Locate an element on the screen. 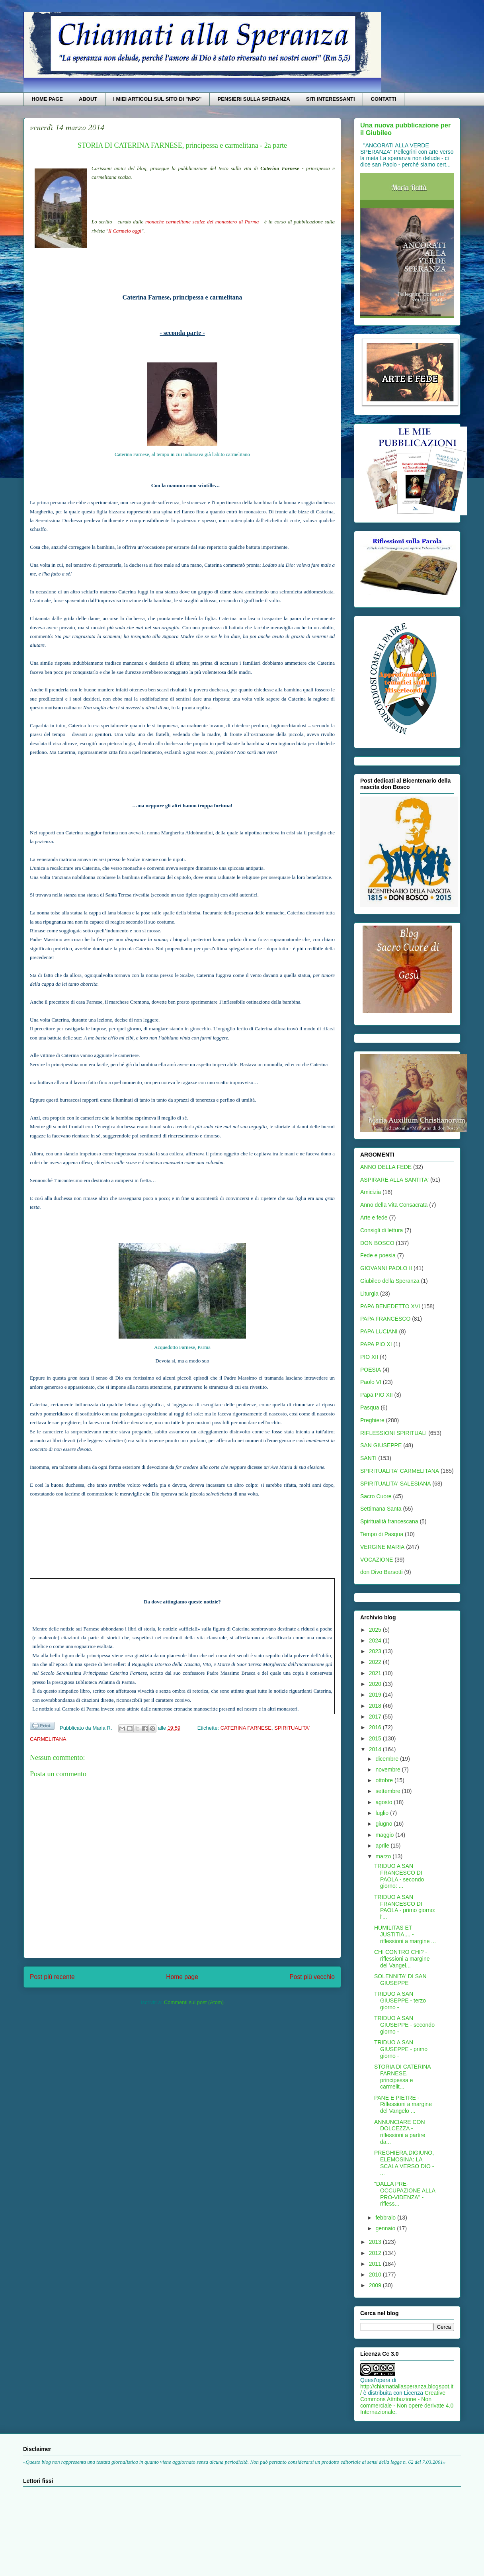 The image size is (484, 2576). RIFLESSIONI SPIRITUALI is located at coordinates (393, 1433).